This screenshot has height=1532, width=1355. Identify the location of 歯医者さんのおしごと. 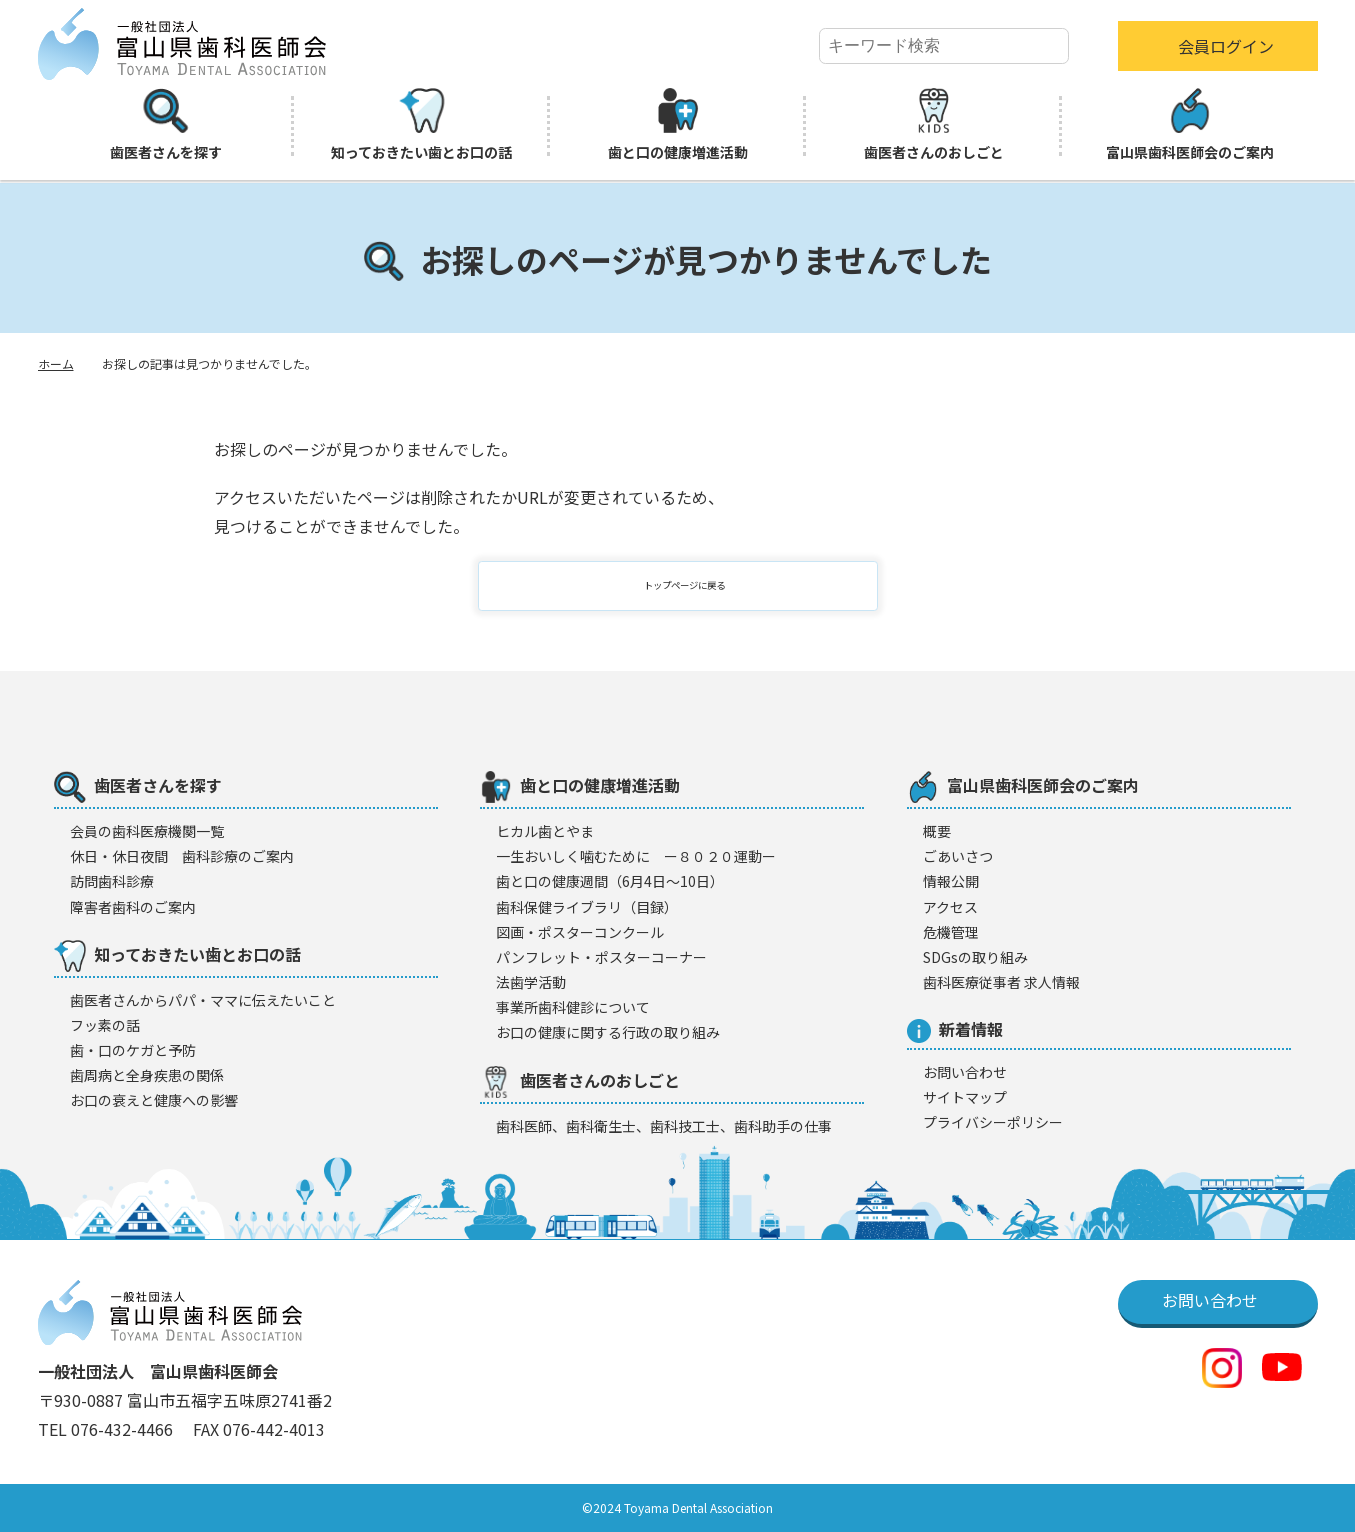
(934, 125).